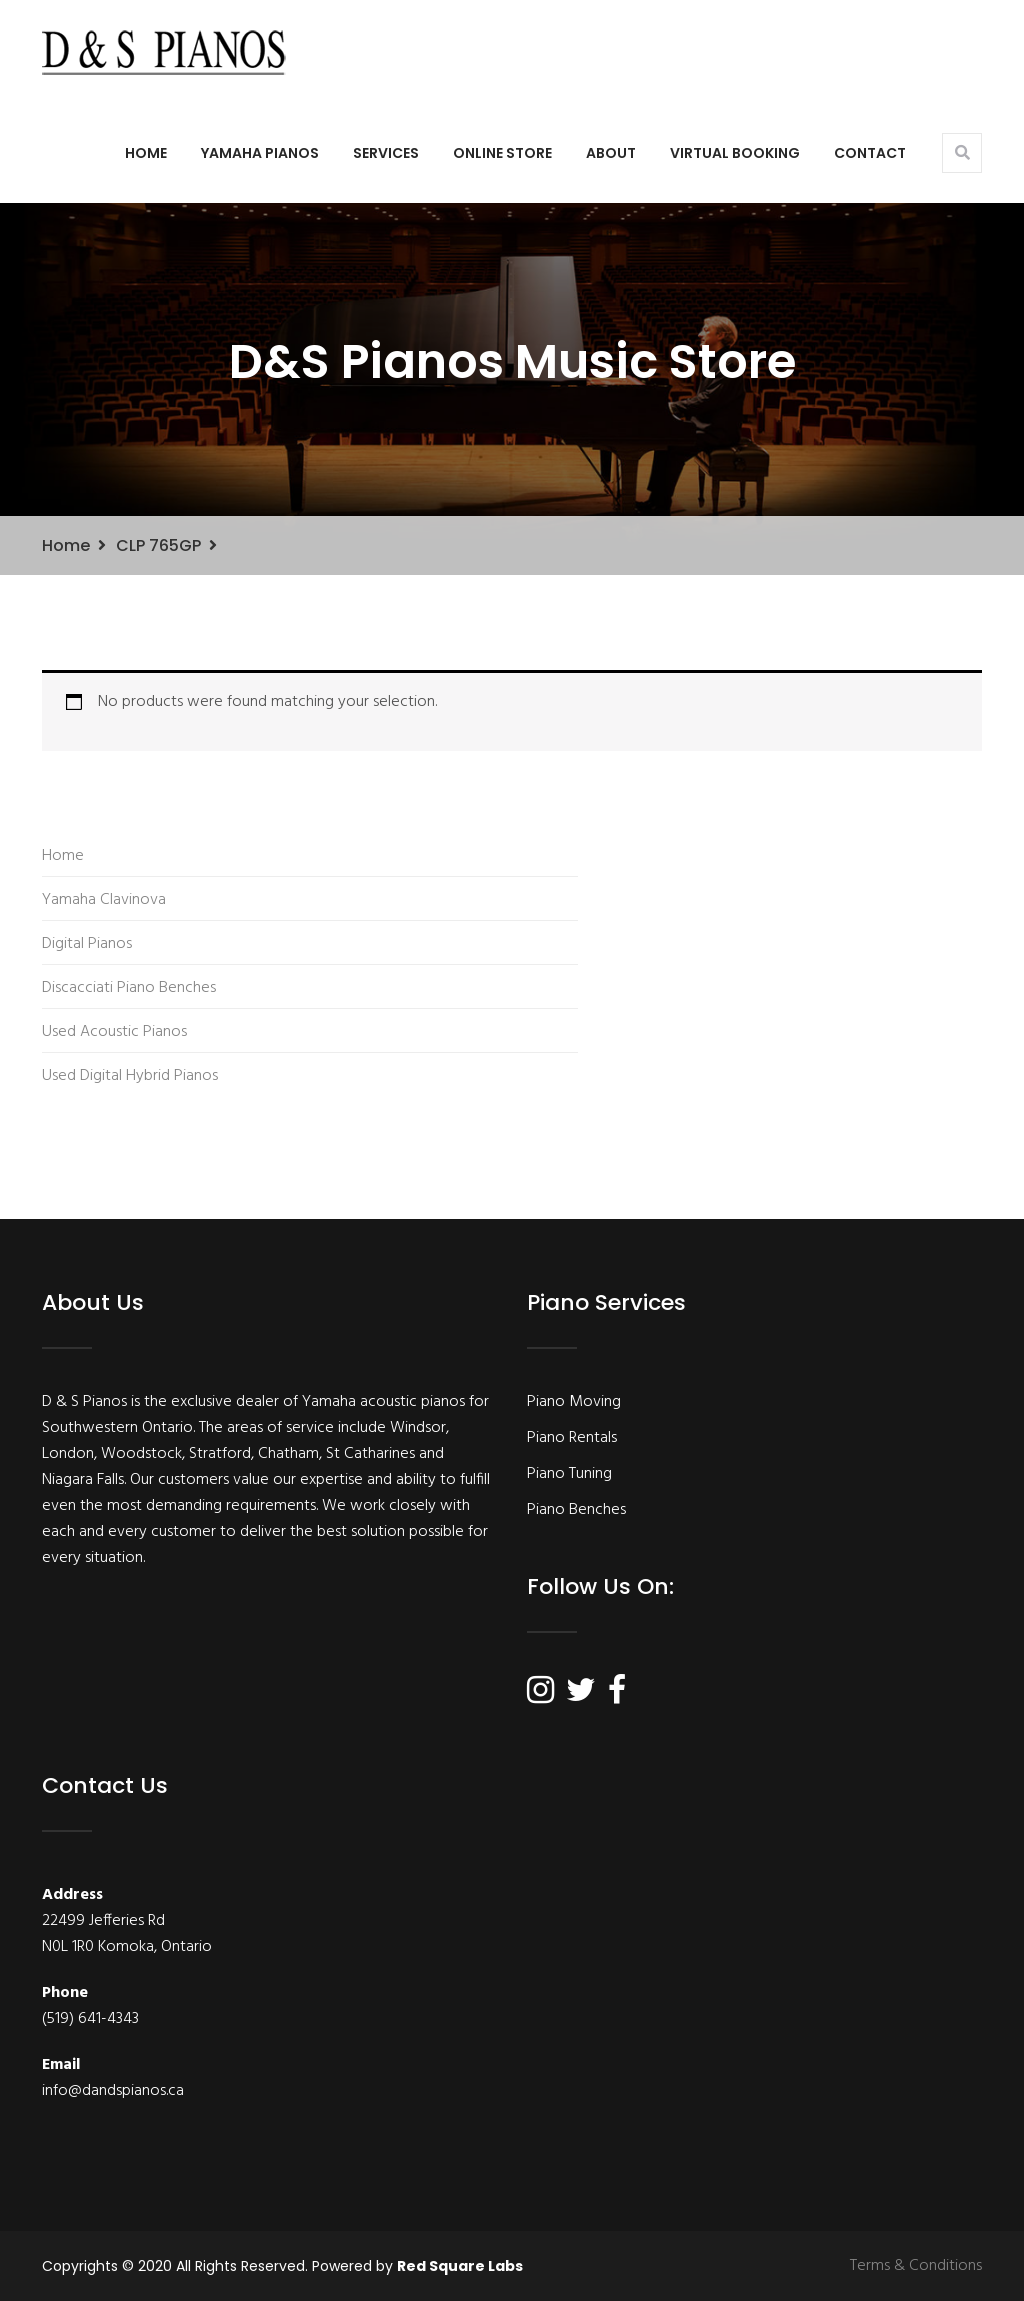  I want to click on Yamaha Clavinova, so click(104, 900).